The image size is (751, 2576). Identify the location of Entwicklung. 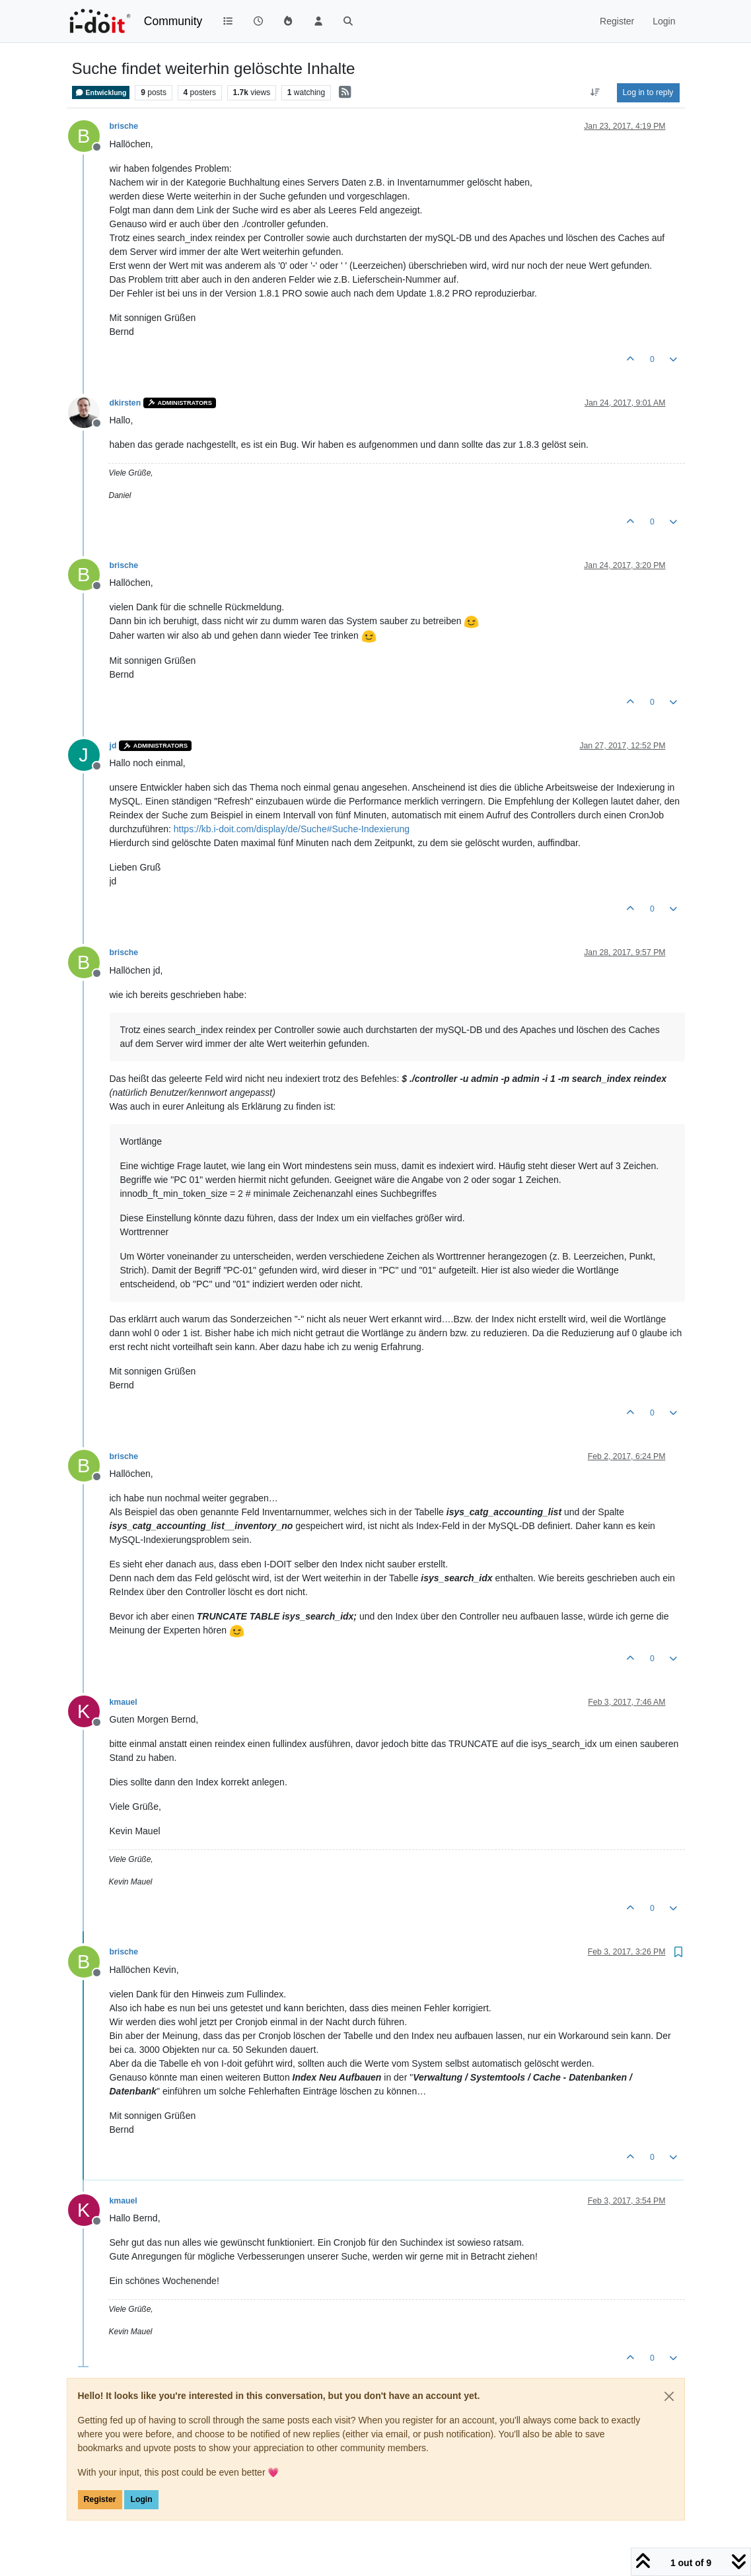
(101, 92).